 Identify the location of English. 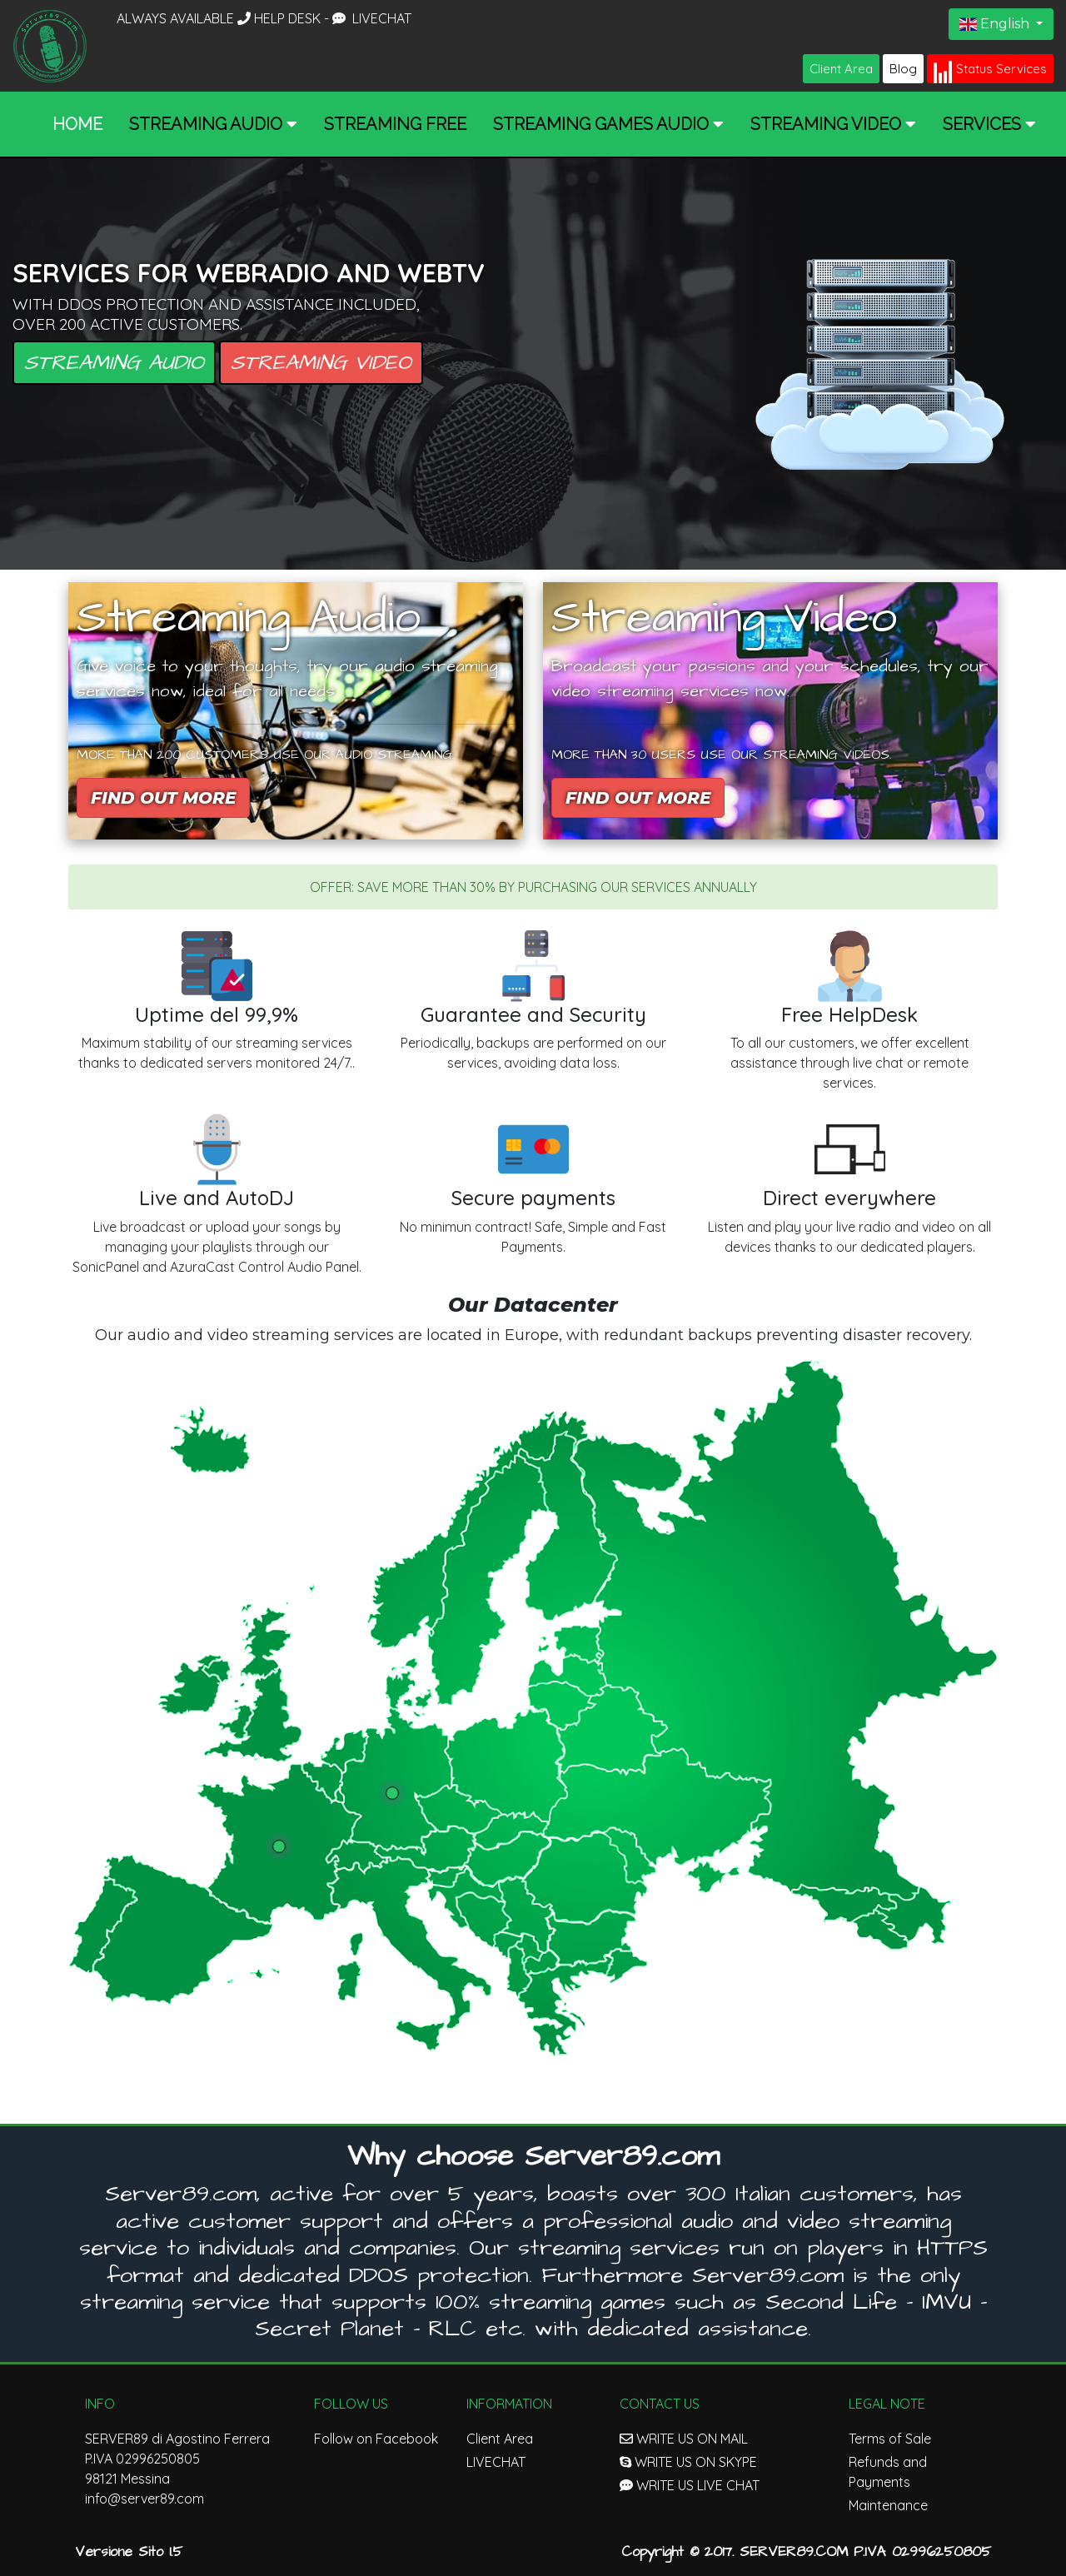
(996, 24).